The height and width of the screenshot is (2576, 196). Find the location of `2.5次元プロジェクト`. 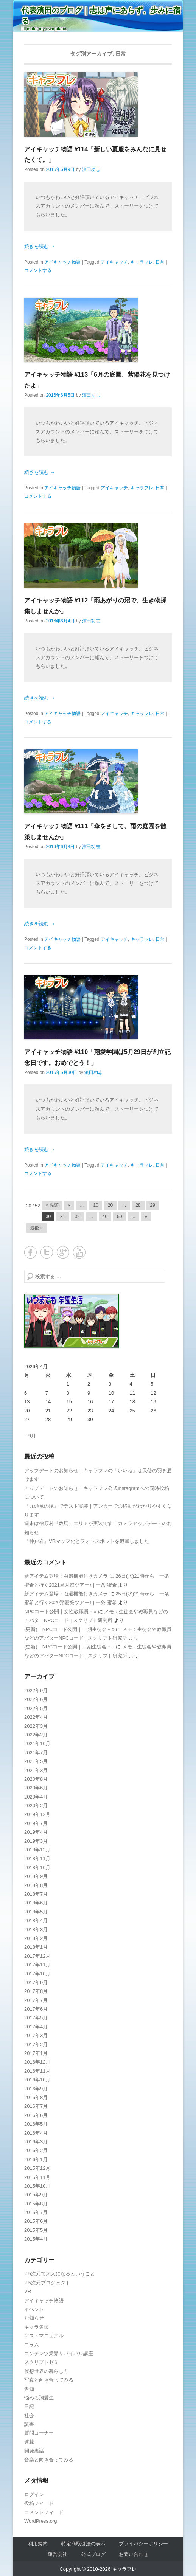

2.5次元プロジェクト is located at coordinates (47, 2283).